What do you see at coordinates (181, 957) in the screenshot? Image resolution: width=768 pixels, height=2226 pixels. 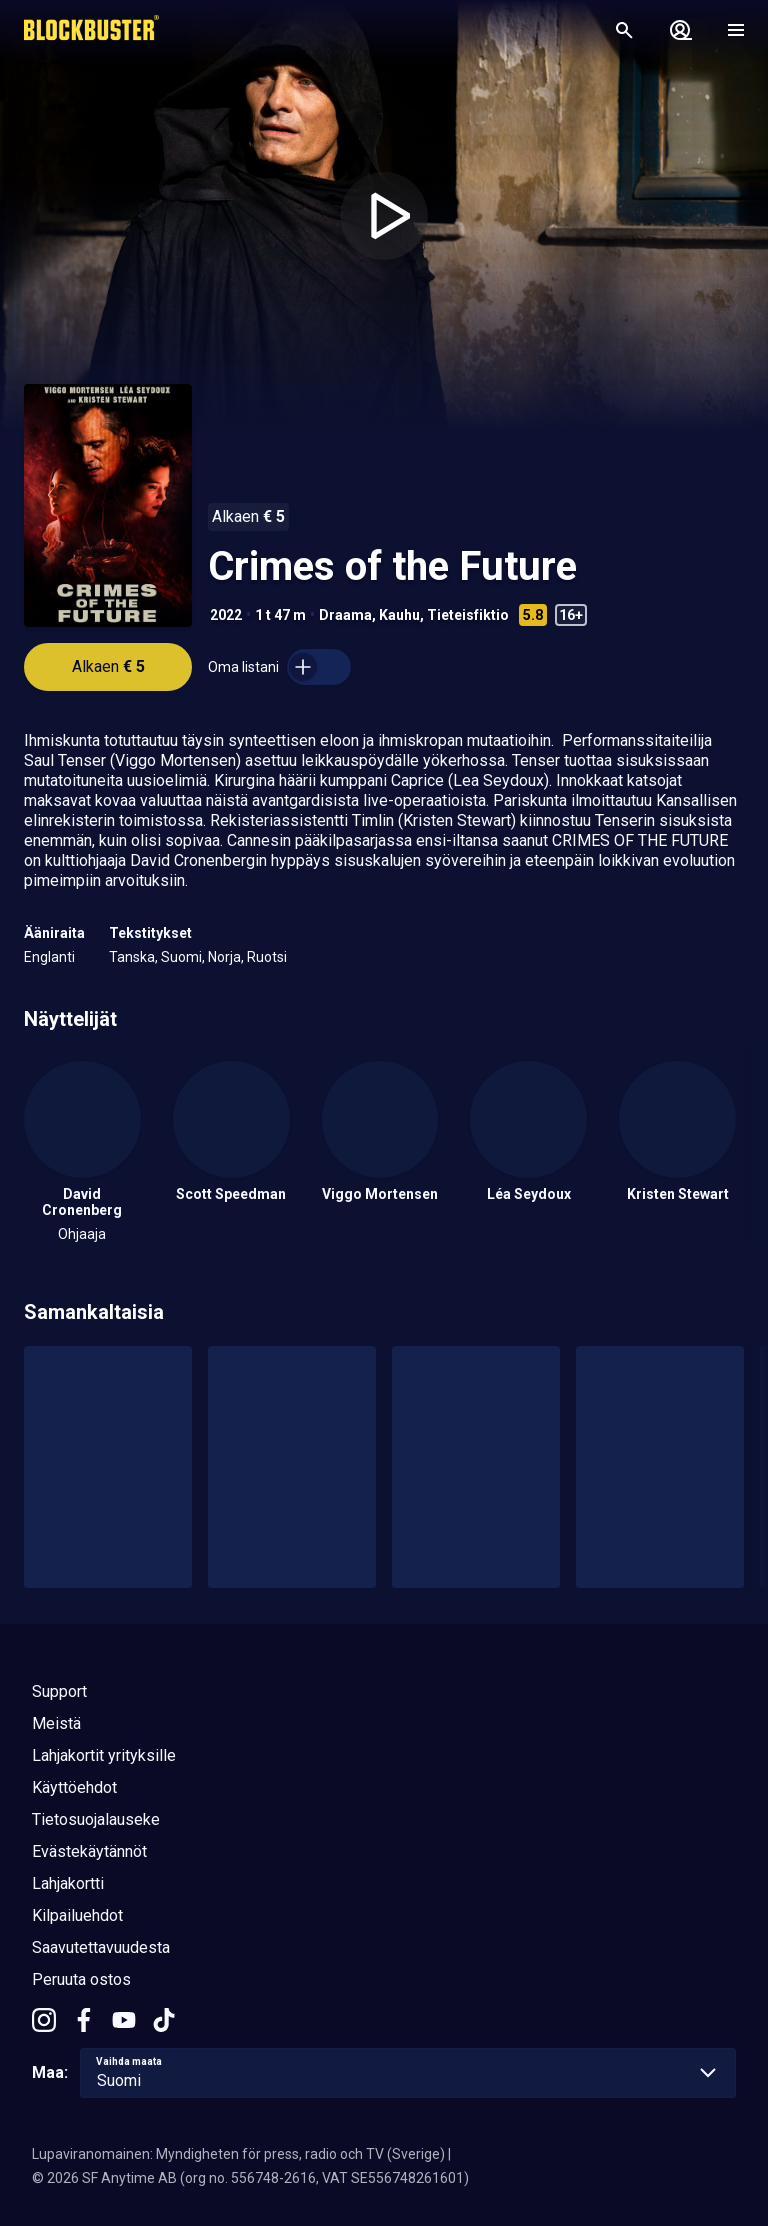 I see `Suomi` at bounding box center [181, 957].